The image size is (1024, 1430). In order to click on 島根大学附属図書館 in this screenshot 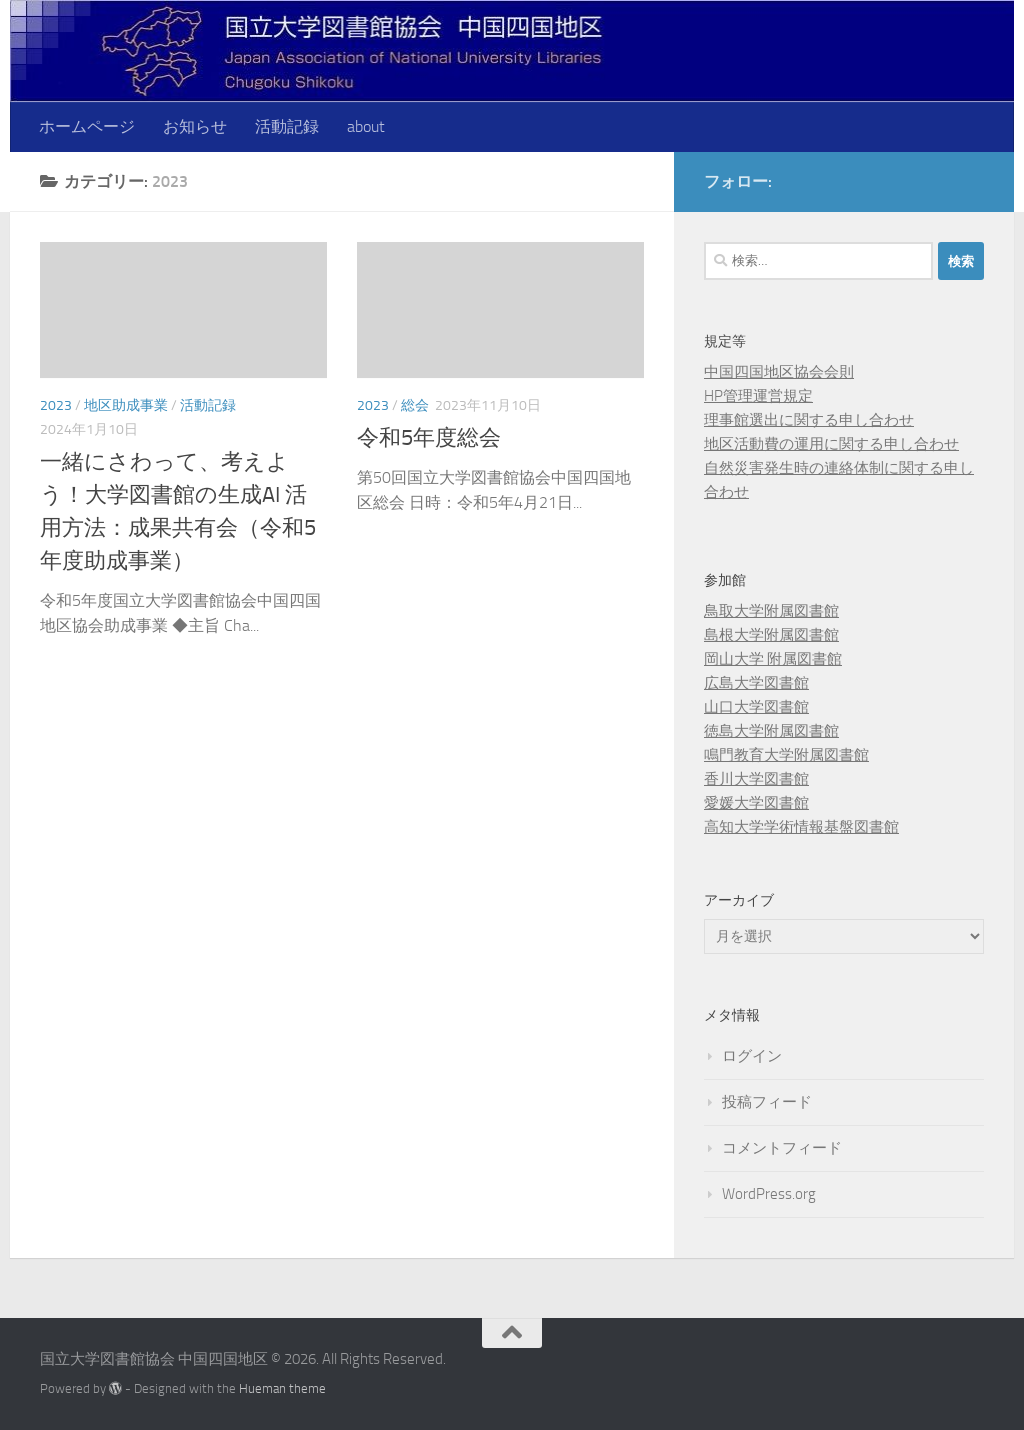, I will do `click(771, 635)`.